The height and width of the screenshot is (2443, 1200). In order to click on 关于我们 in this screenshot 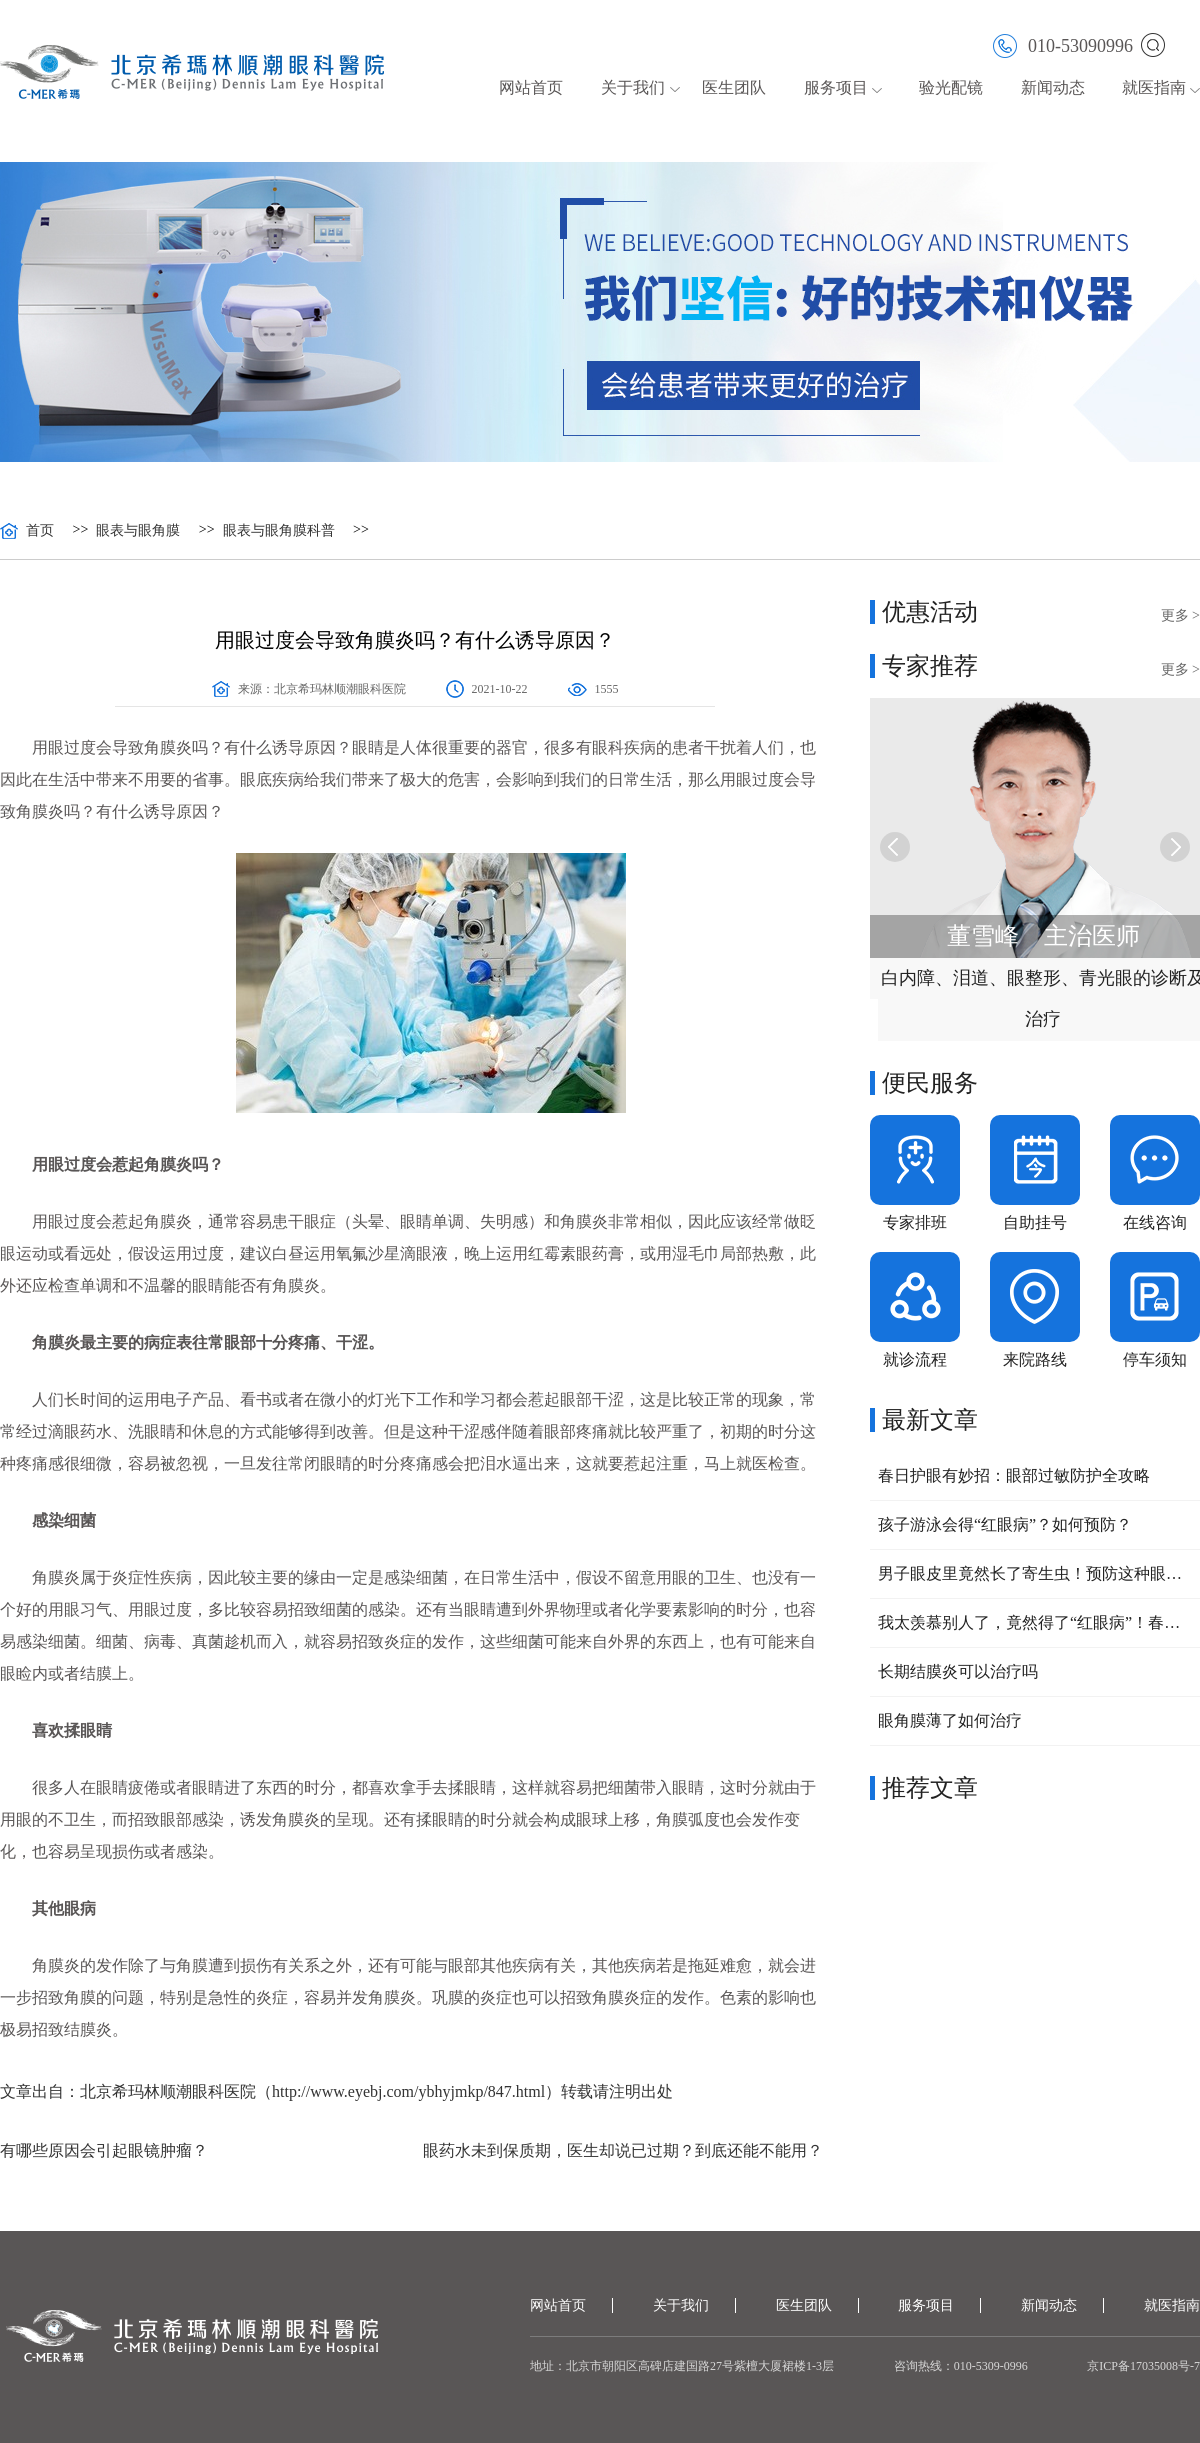, I will do `click(633, 87)`.